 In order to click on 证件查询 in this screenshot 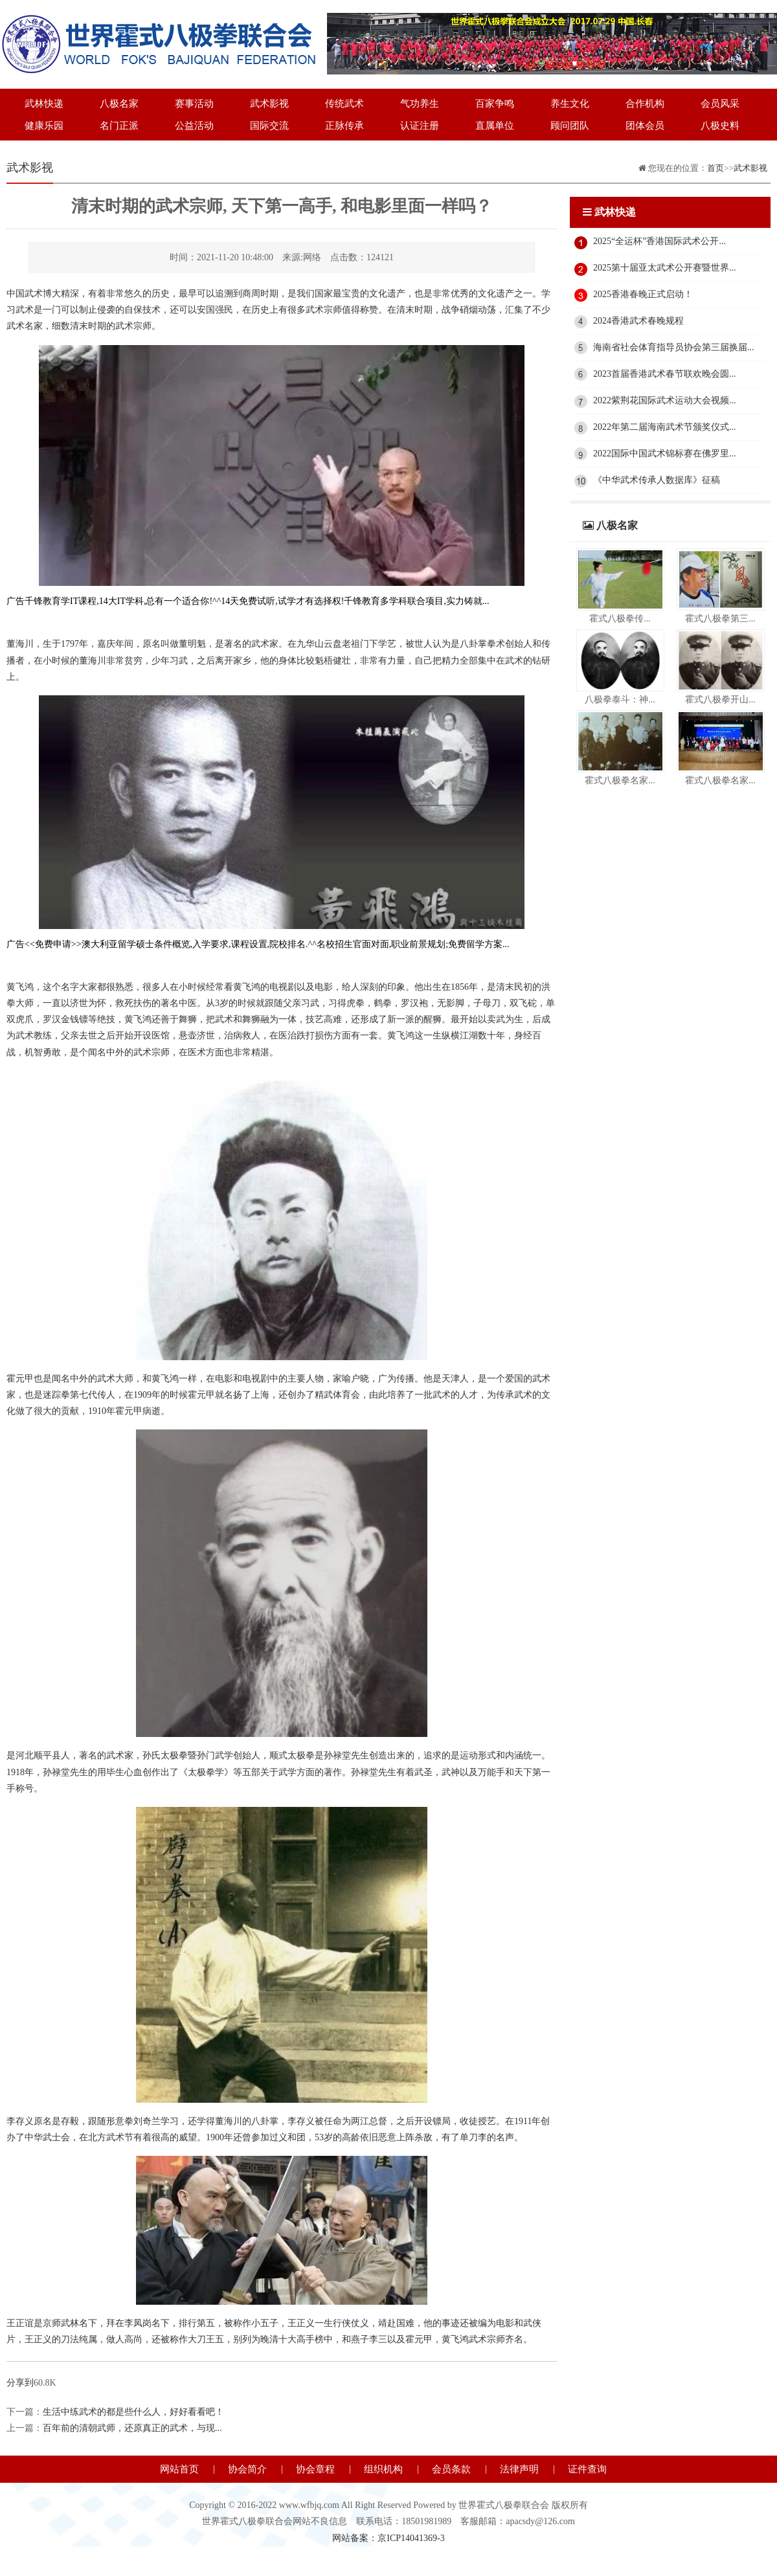, I will do `click(587, 2469)`.